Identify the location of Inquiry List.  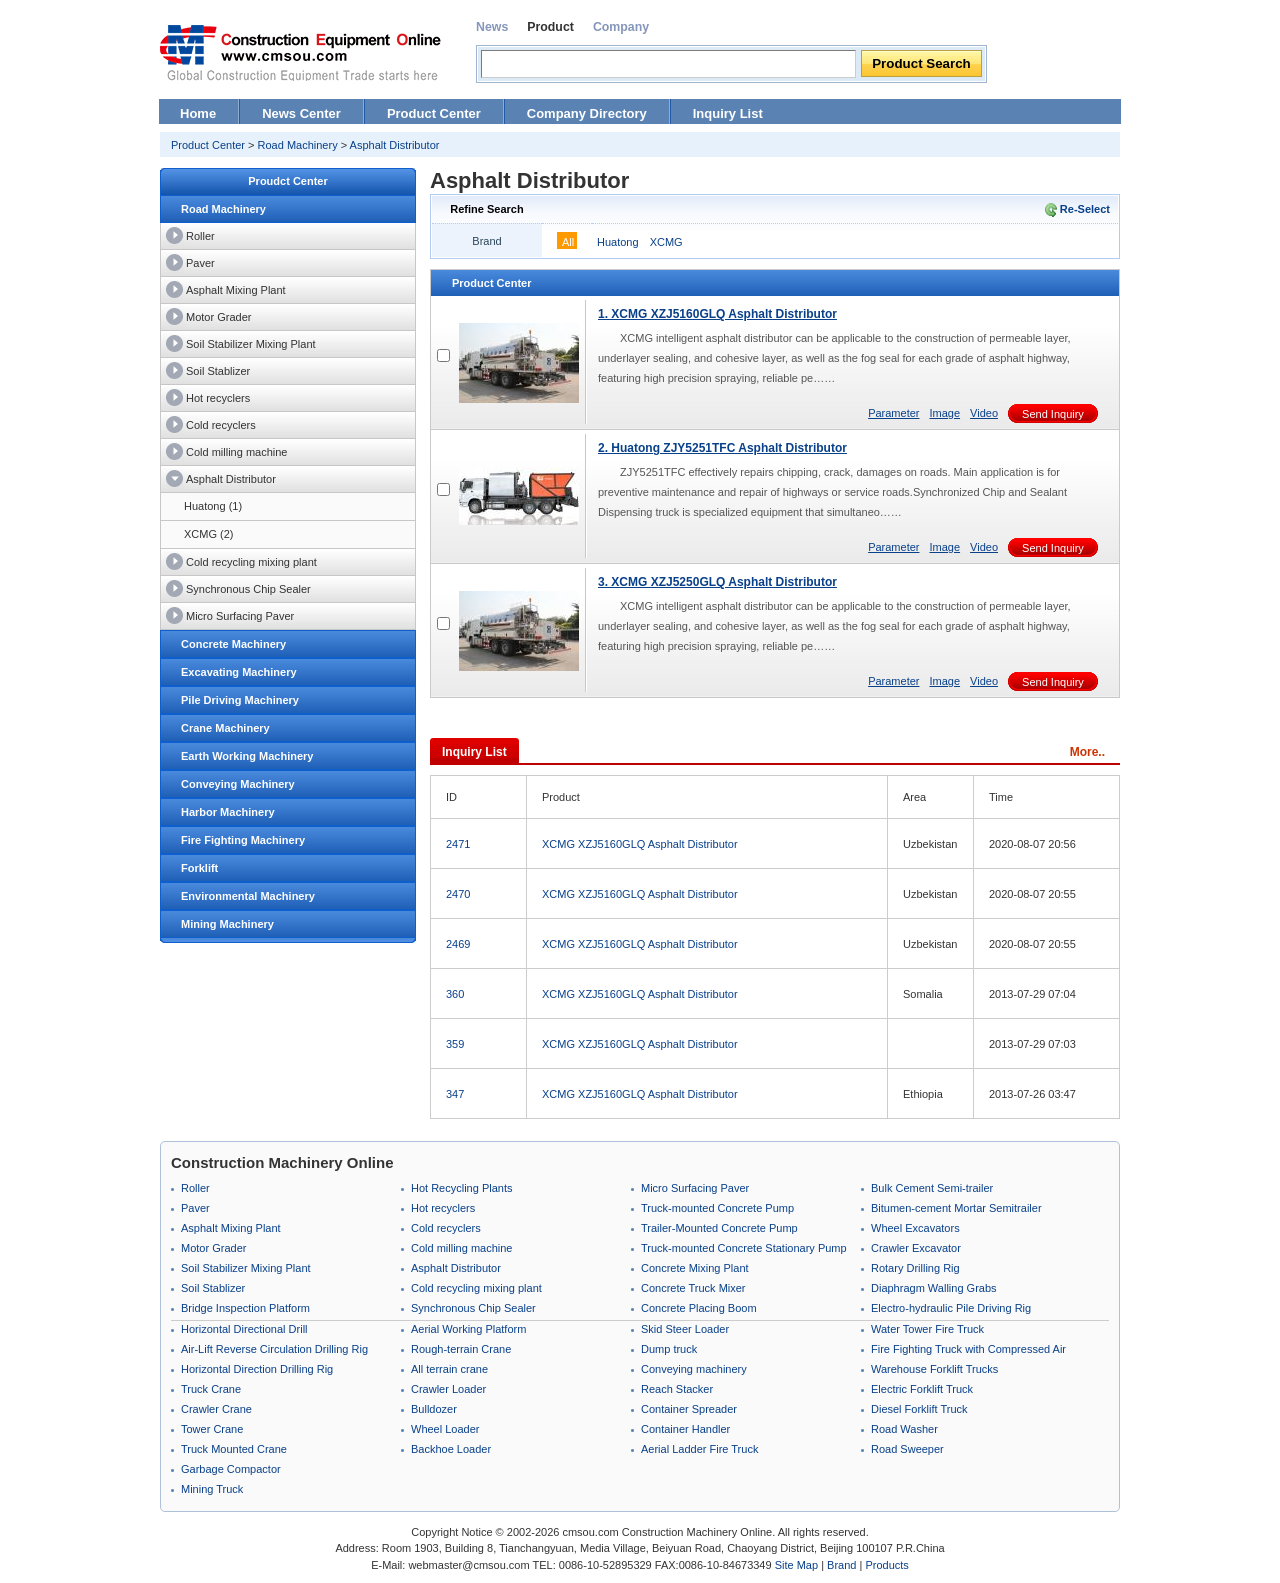
(728, 113).